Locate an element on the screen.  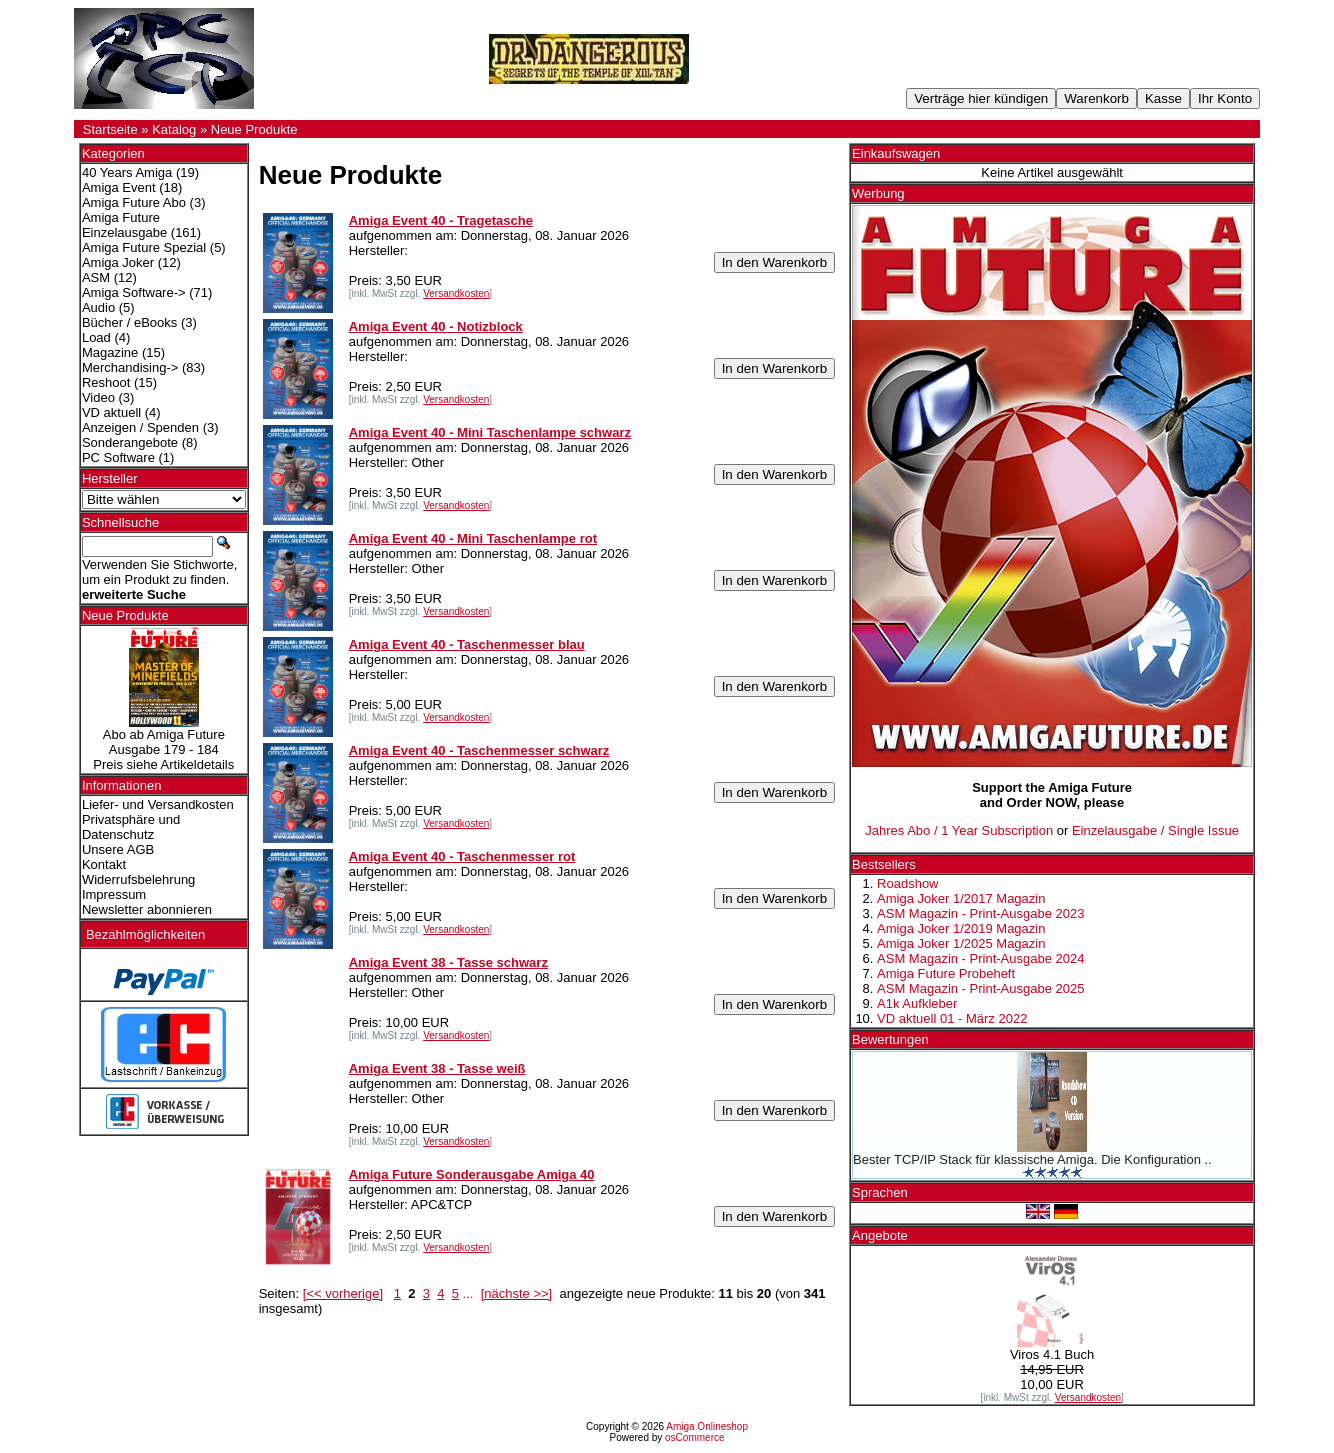
Amiga Onlineshop is located at coordinates (707, 1426).